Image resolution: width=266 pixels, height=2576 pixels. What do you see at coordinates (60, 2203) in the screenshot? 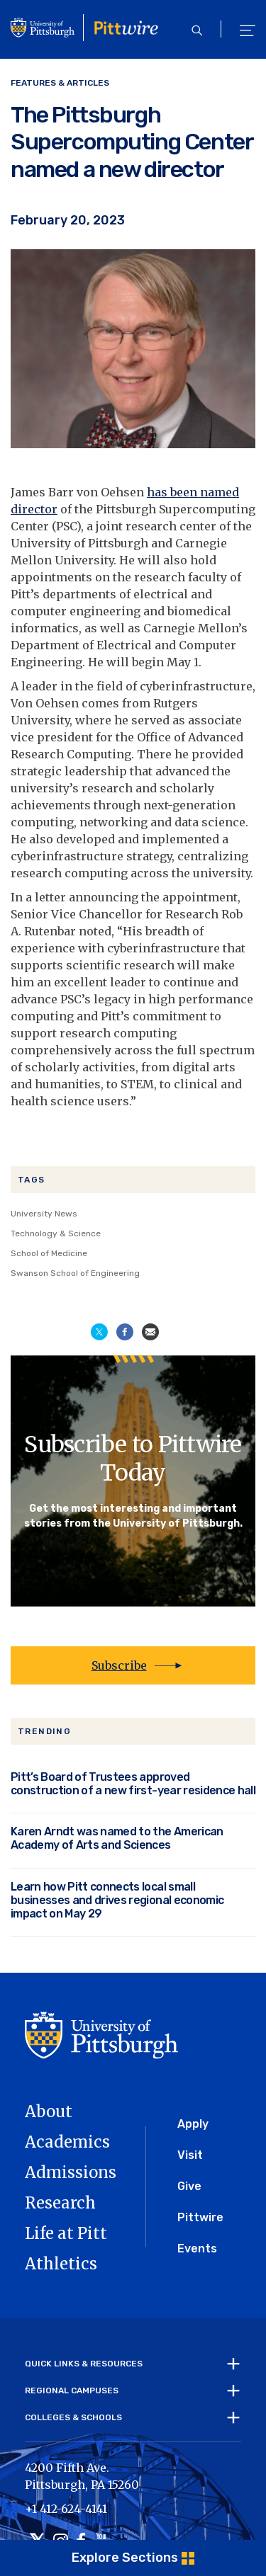
I see `Research` at bounding box center [60, 2203].